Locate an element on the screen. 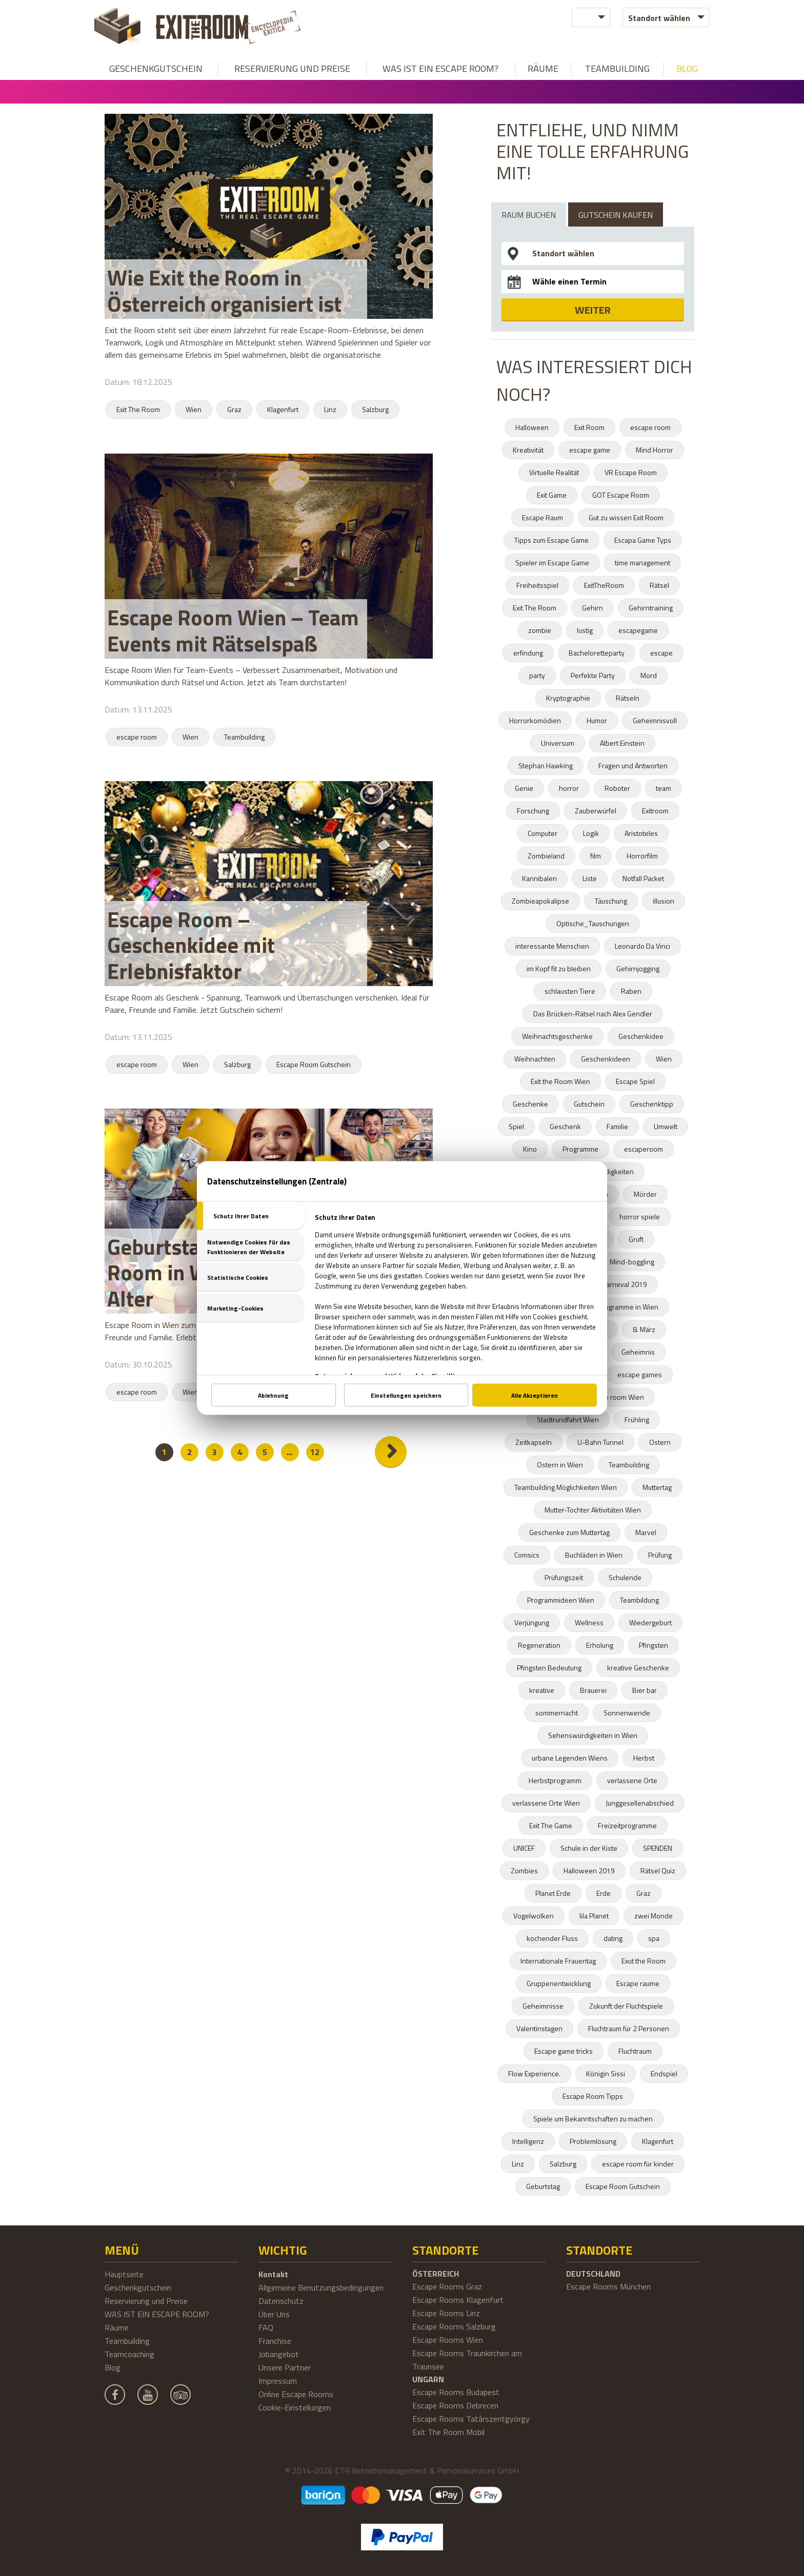 The height and width of the screenshot is (2576, 804). Mord is located at coordinates (648, 675).